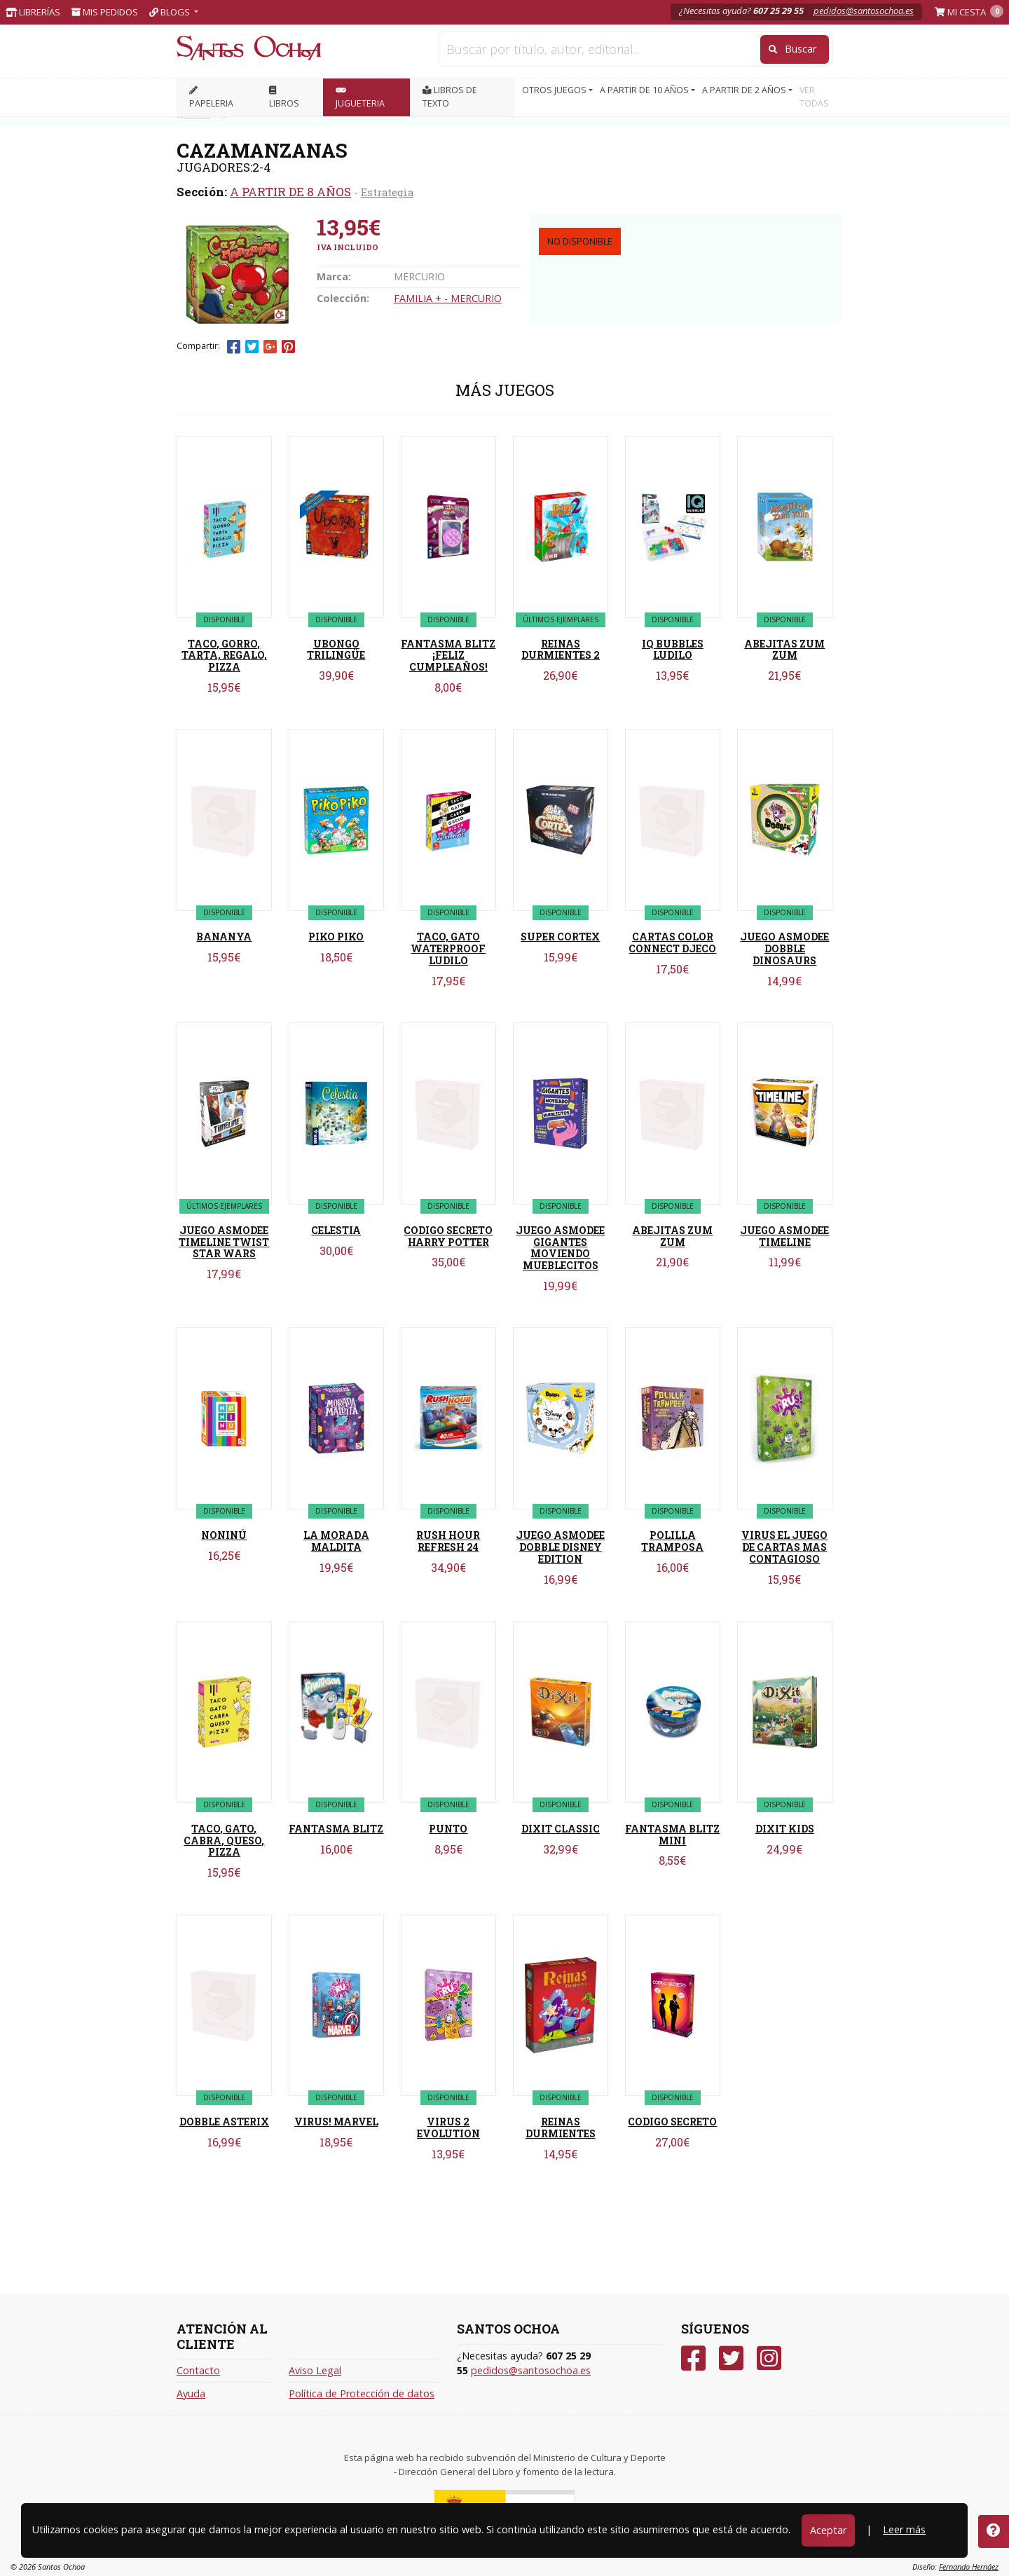 The height and width of the screenshot is (2576, 1009). I want to click on FANTASMA BLITZ, so click(336, 1828).